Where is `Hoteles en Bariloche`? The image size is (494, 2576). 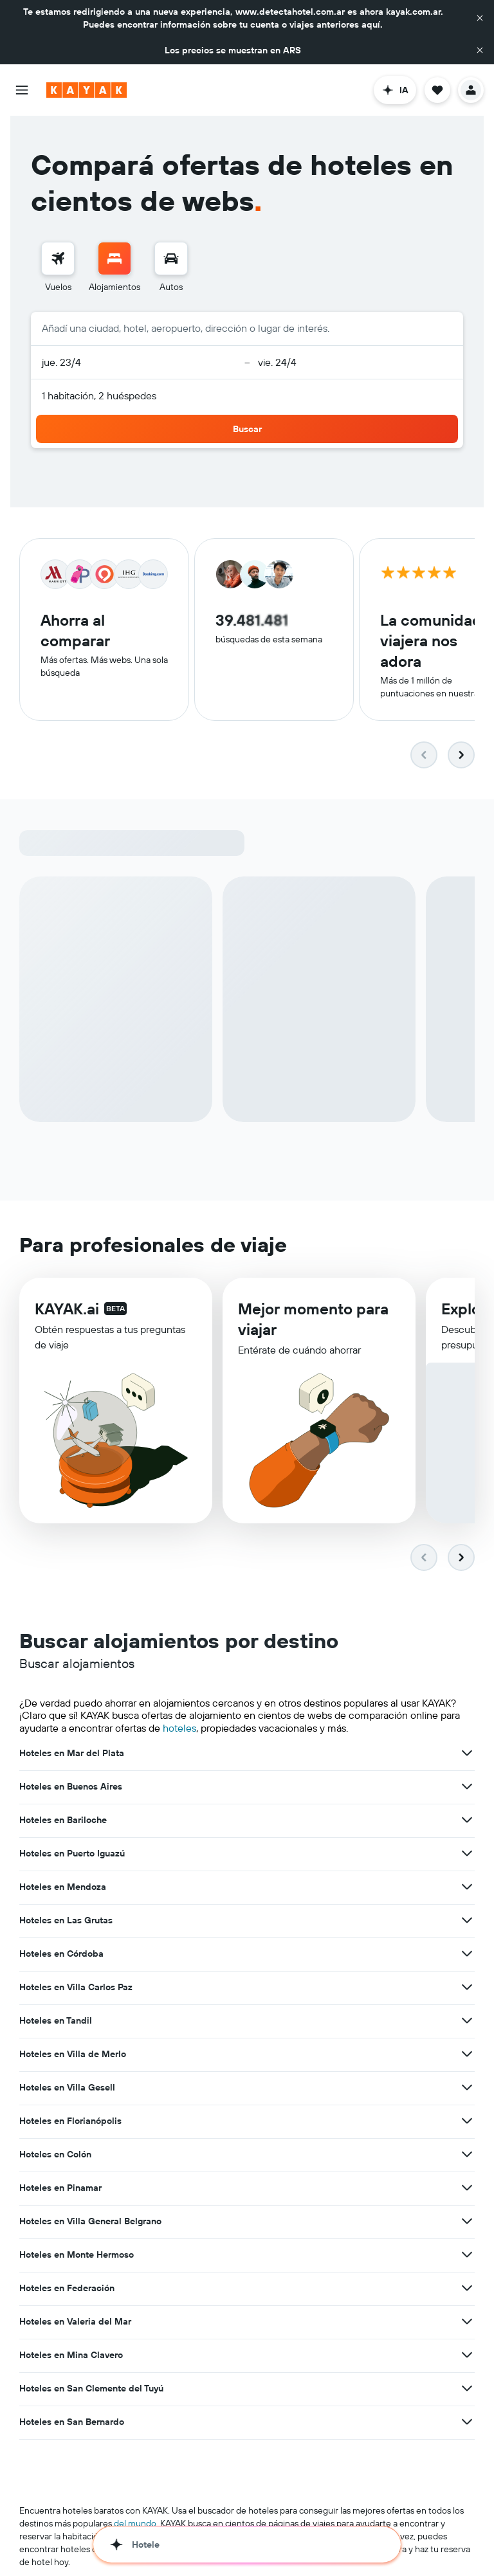 Hoteles en Bariloche is located at coordinates (63, 1821).